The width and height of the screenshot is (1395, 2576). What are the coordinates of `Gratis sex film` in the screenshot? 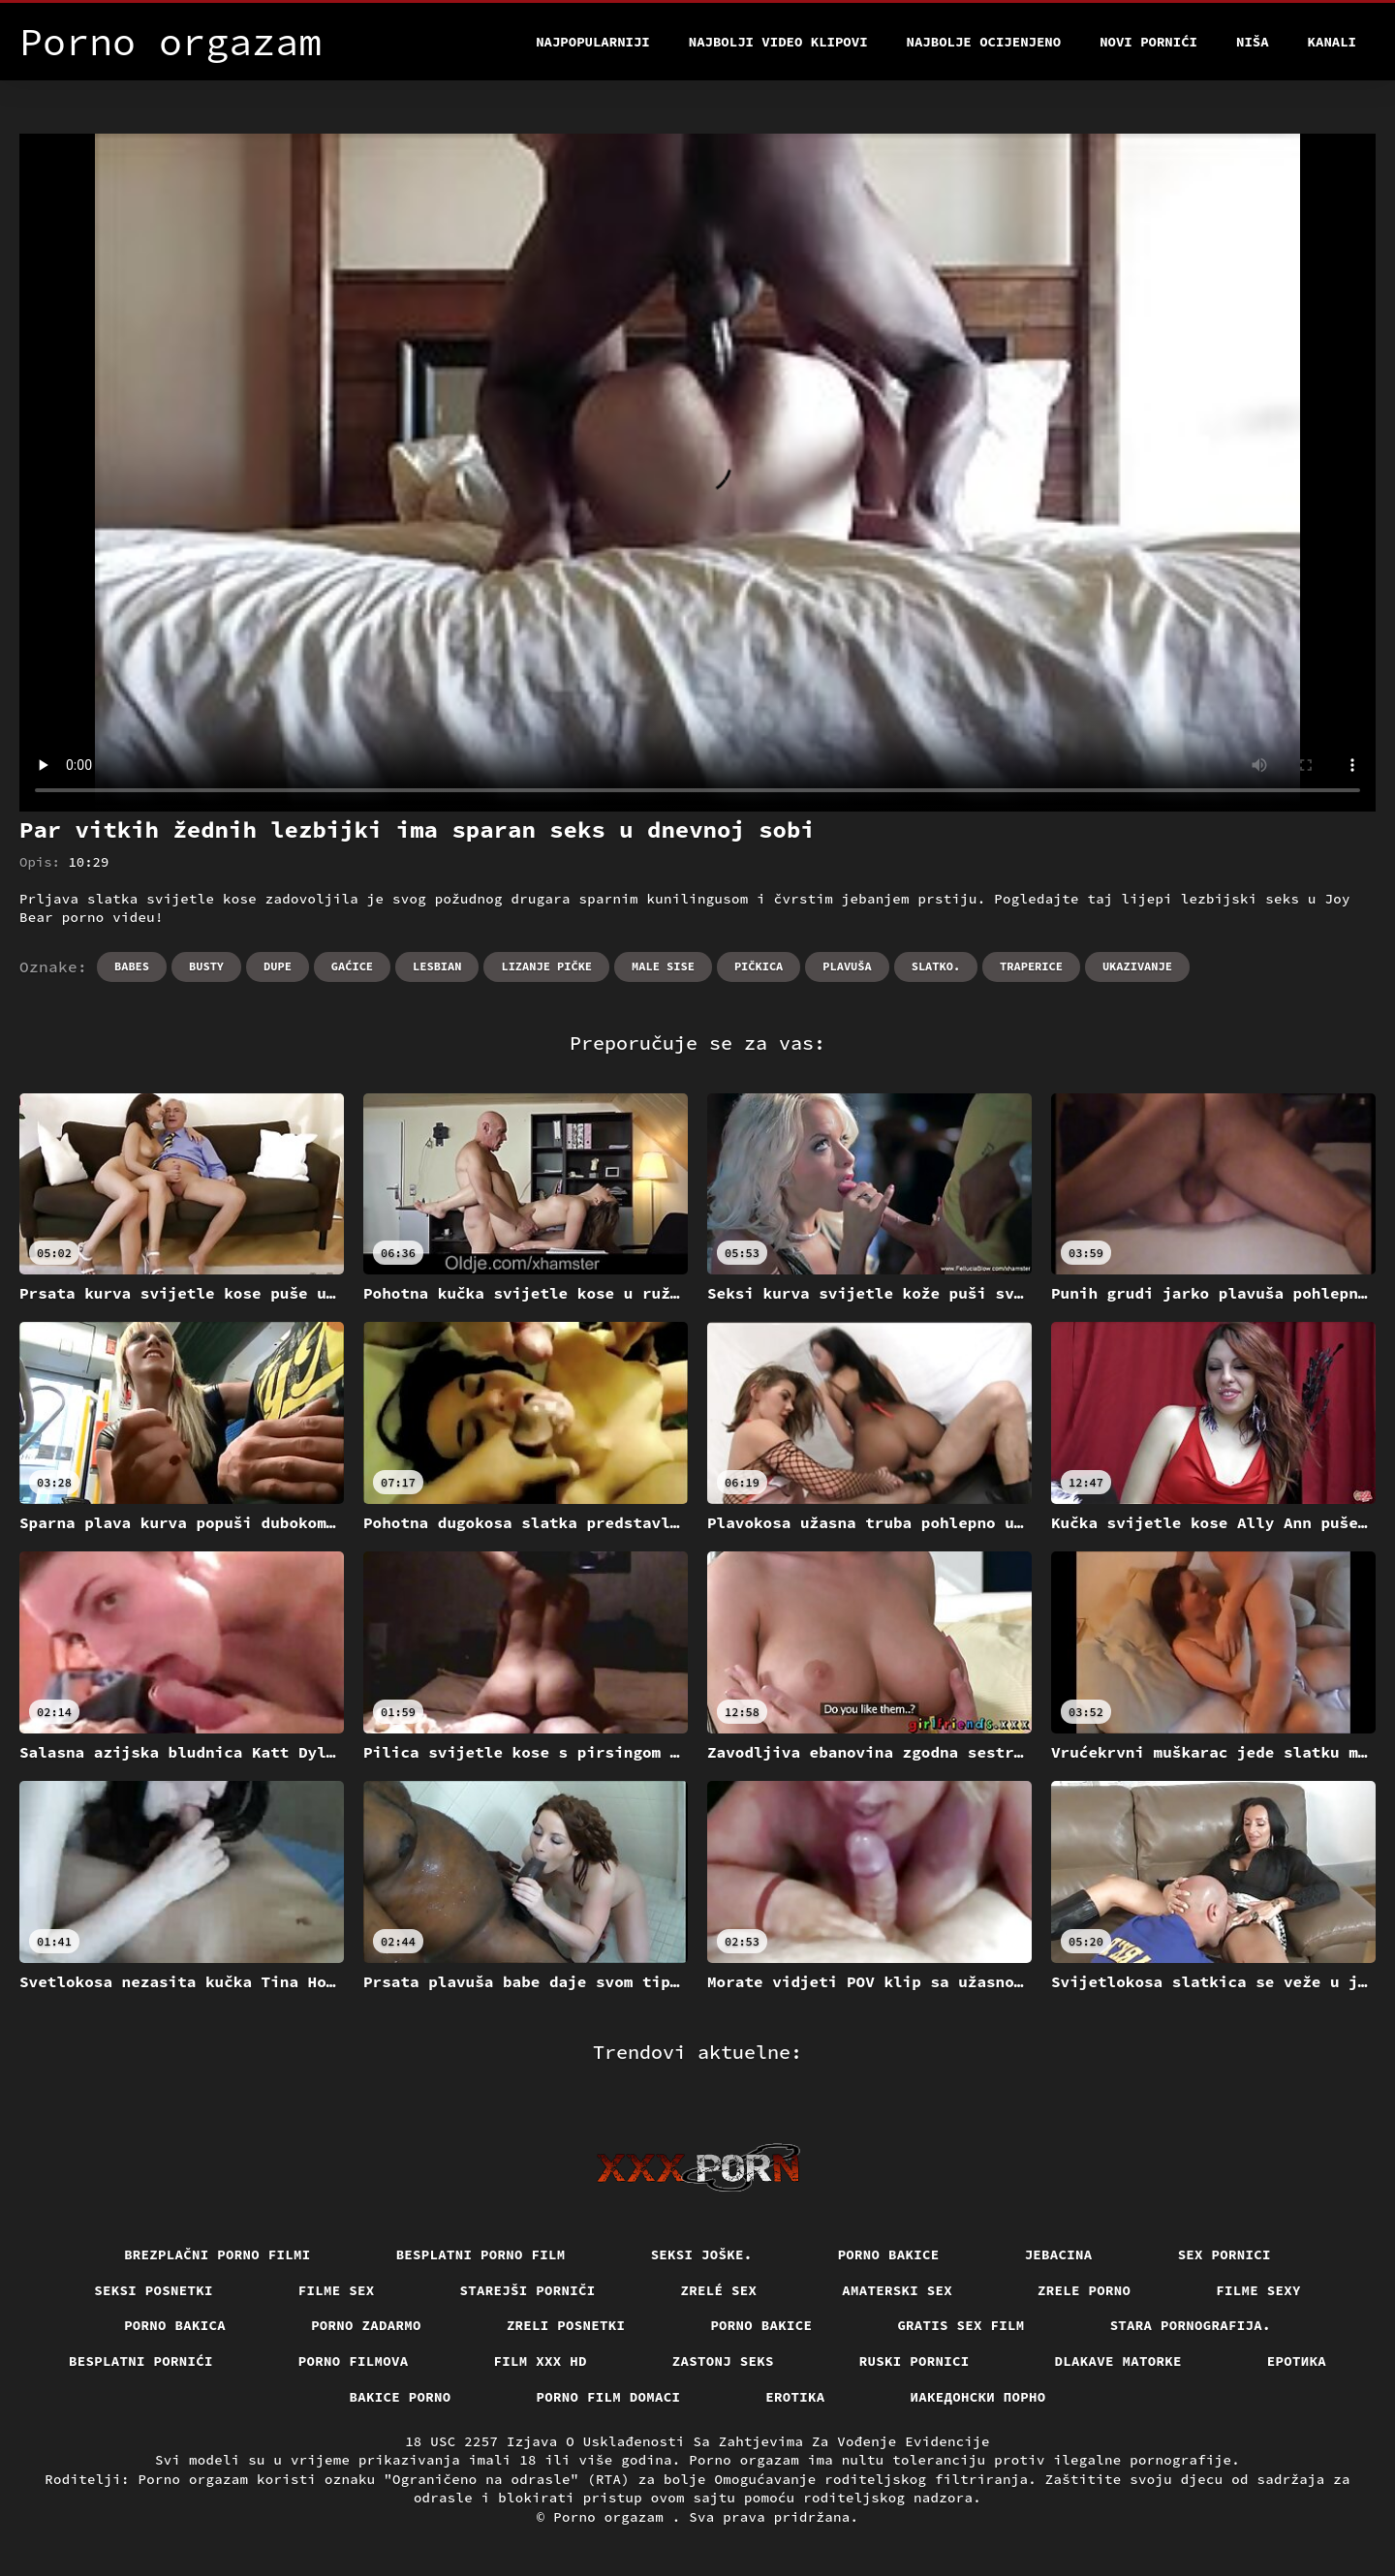 It's located at (960, 2325).